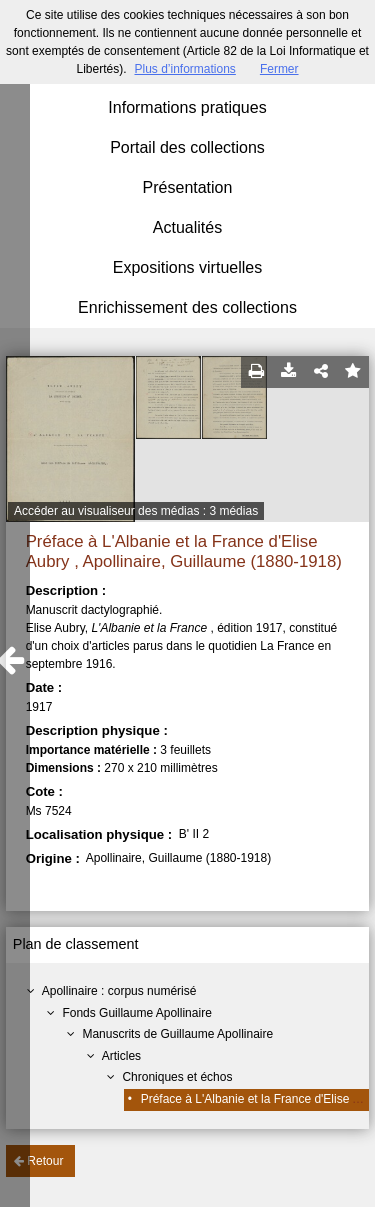 The image size is (375, 1207). I want to click on Informations pratiques, so click(187, 107).